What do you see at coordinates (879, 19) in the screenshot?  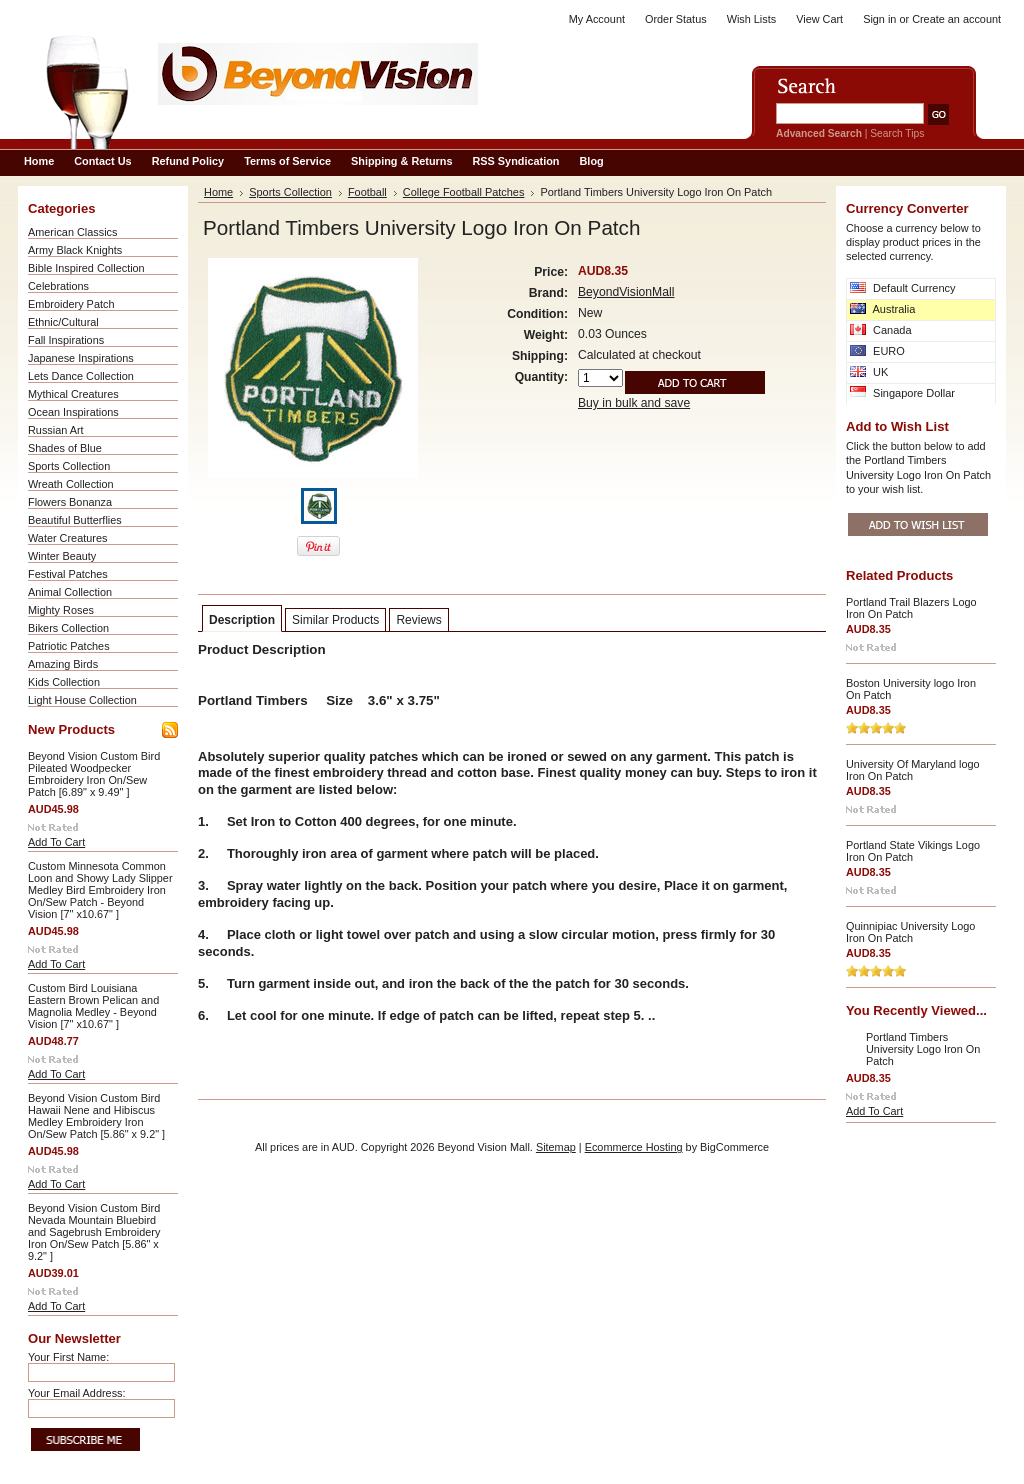 I see `Sign in` at bounding box center [879, 19].